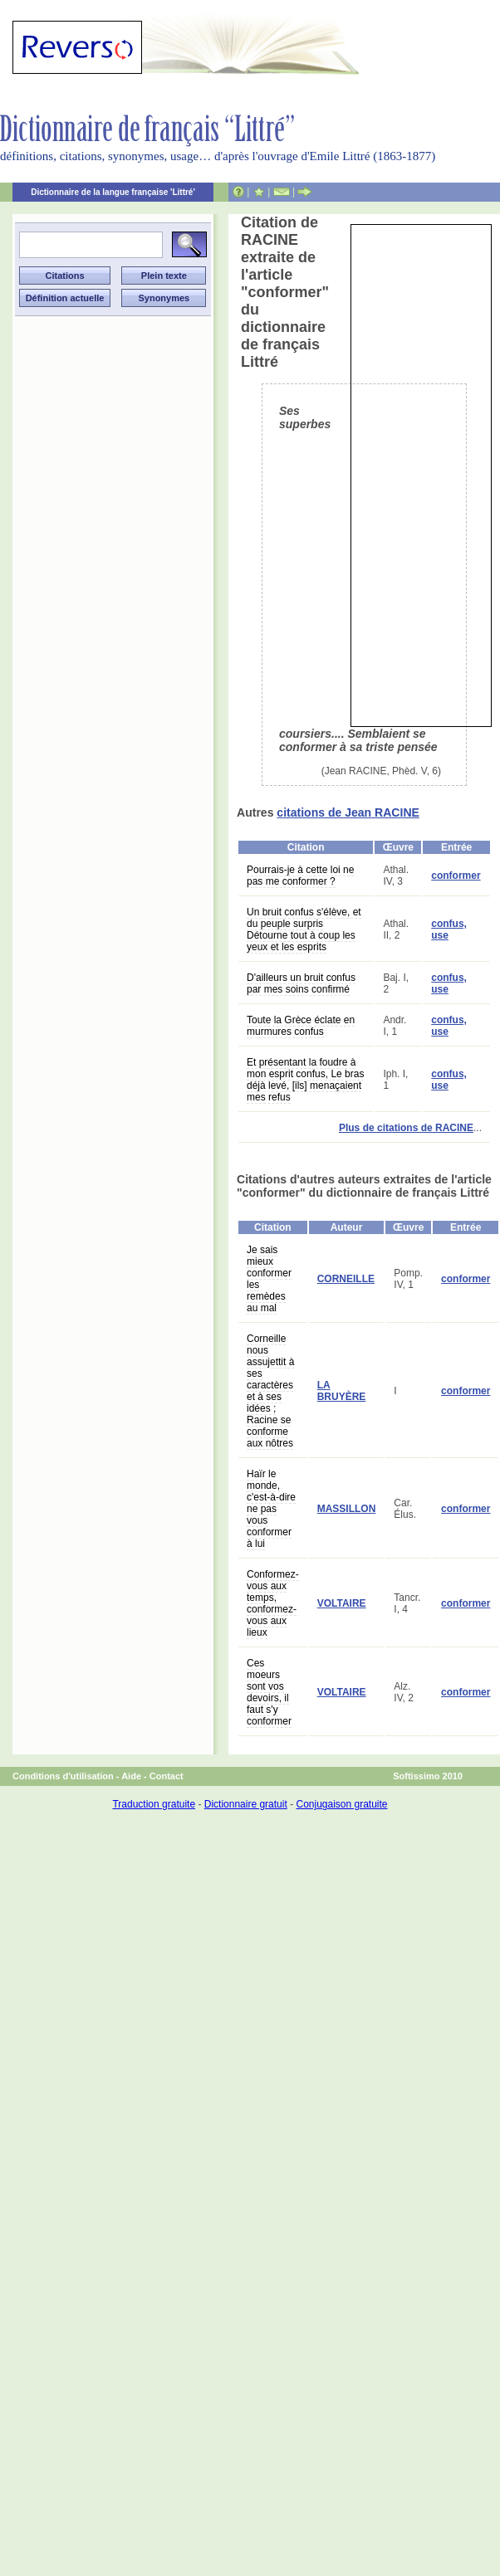  What do you see at coordinates (269, 1692) in the screenshot?
I see `Ces moeurs sont vos devoirs, il faut s'y conformer` at bounding box center [269, 1692].